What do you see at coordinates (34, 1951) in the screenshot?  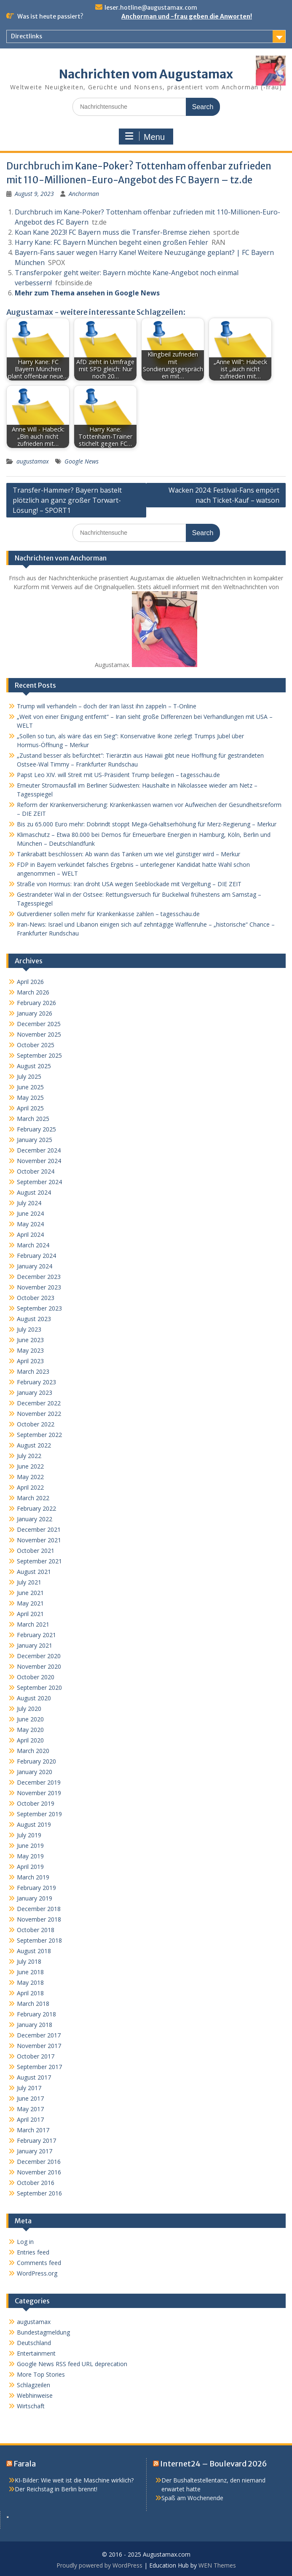 I see `August 2018` at bounding box center [34, 1951].